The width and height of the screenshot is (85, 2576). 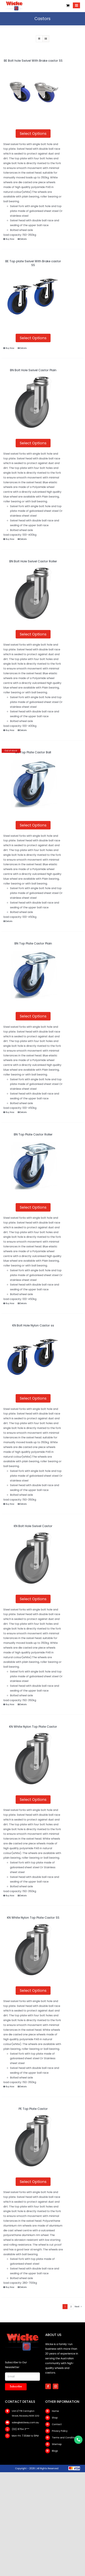 What do you see at coordinates (33, 561) in the screenshot?
I see `BN Bolt Hole Swivel Castor Roller` at bounding box center [33, 561].